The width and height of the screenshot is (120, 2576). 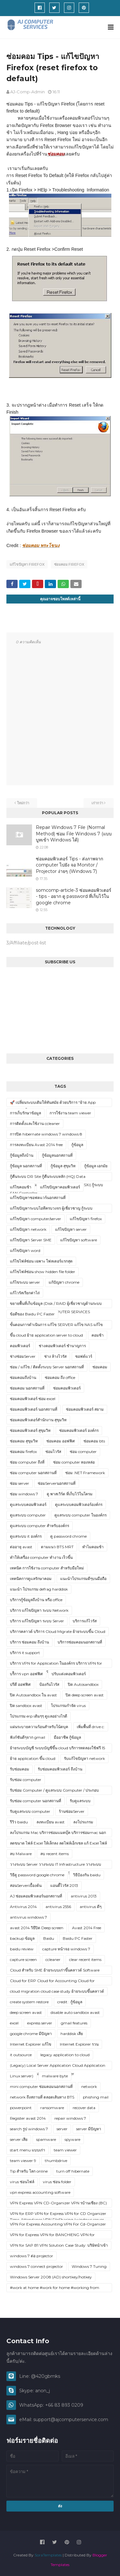 What do you see at coordinates (58, 1833) in the screenshot?
I see `ลงโปรแกรม Mac บริการซ่อมแมคบุ๊ค บริการซ่อมmac นอกสถานที่ บริการ ซ่อม mac` at bounding box center [58, 1833].